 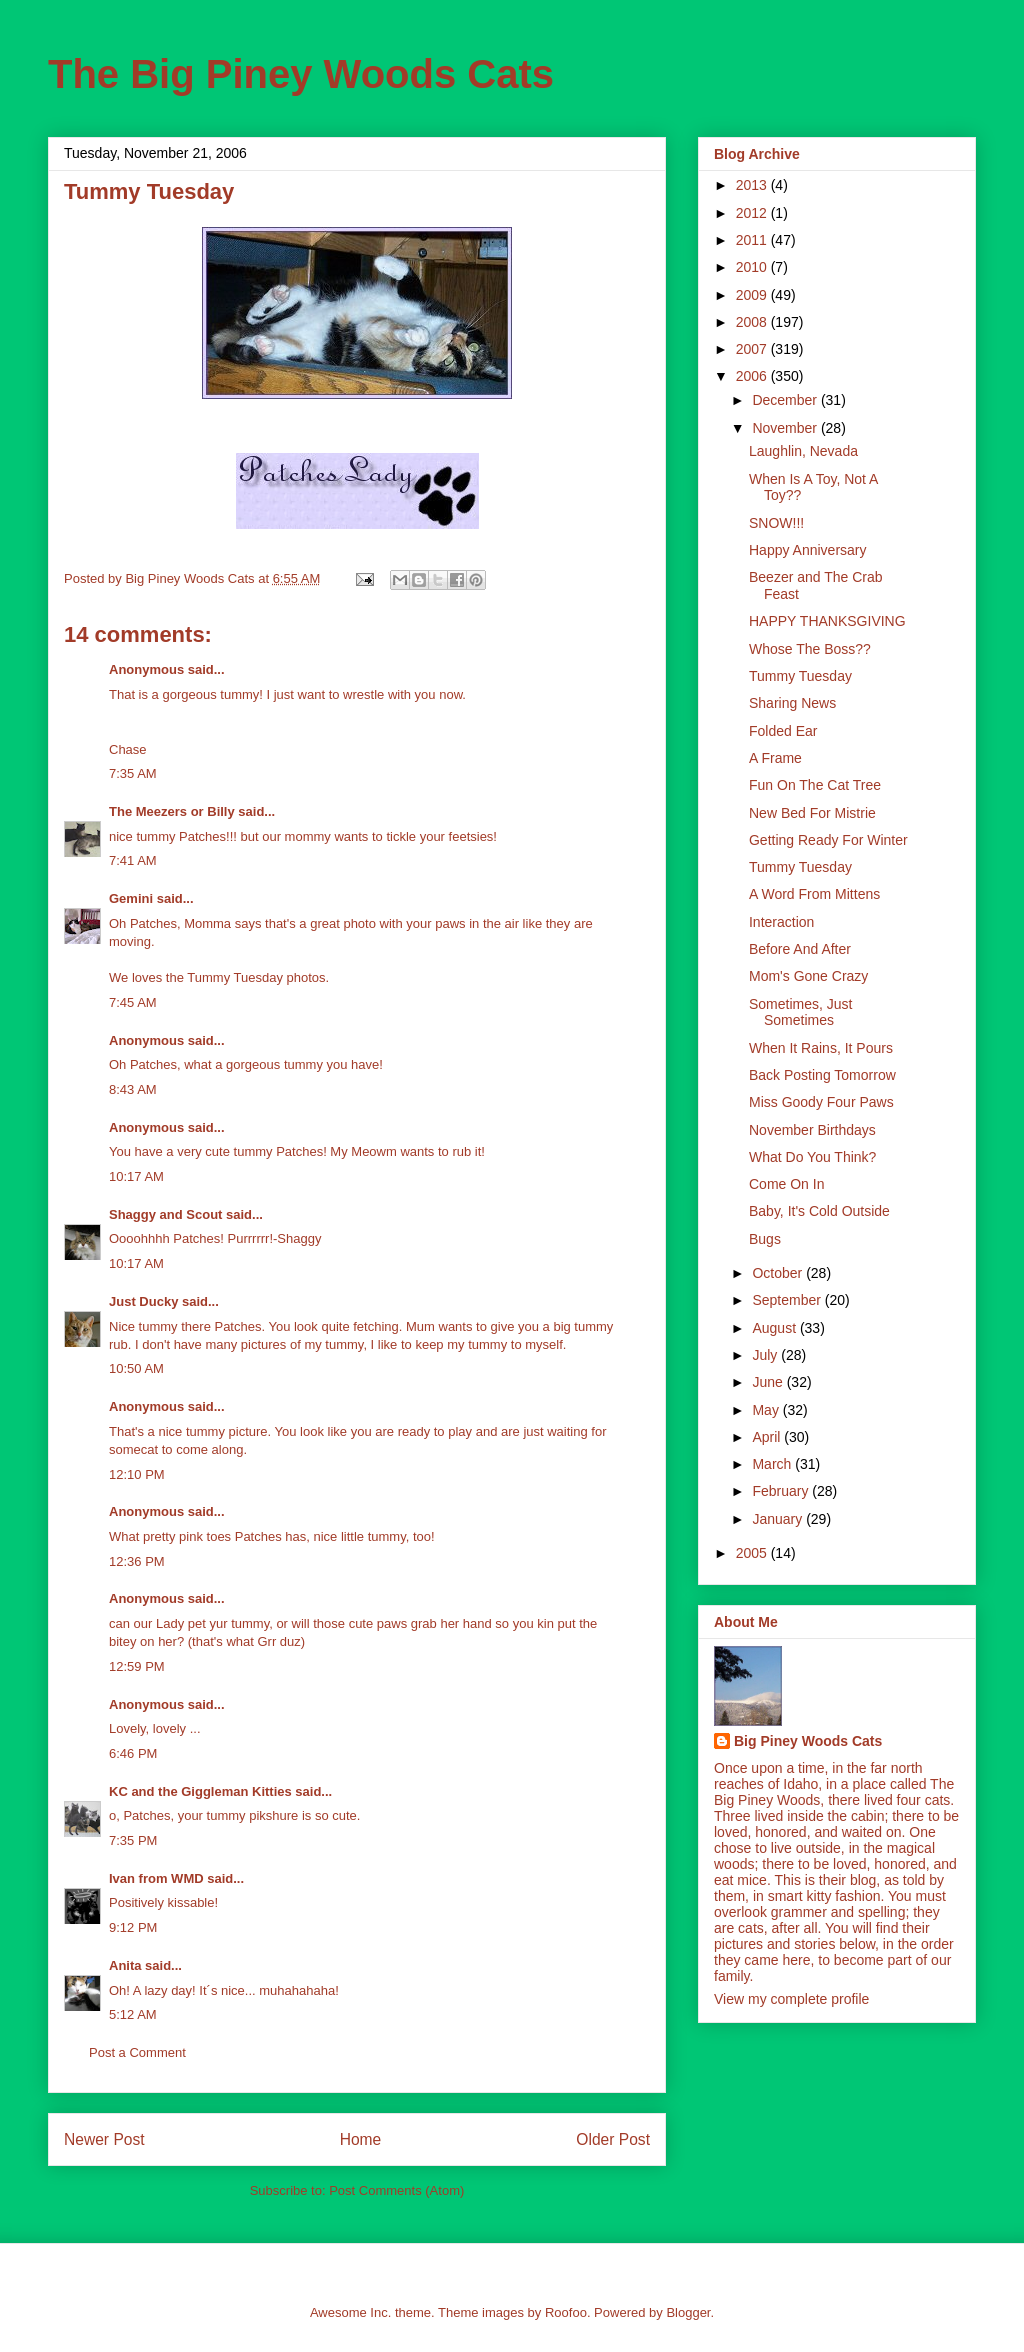 I want to click on The Big Piney Woods Cats, so click(x=301, y=74).